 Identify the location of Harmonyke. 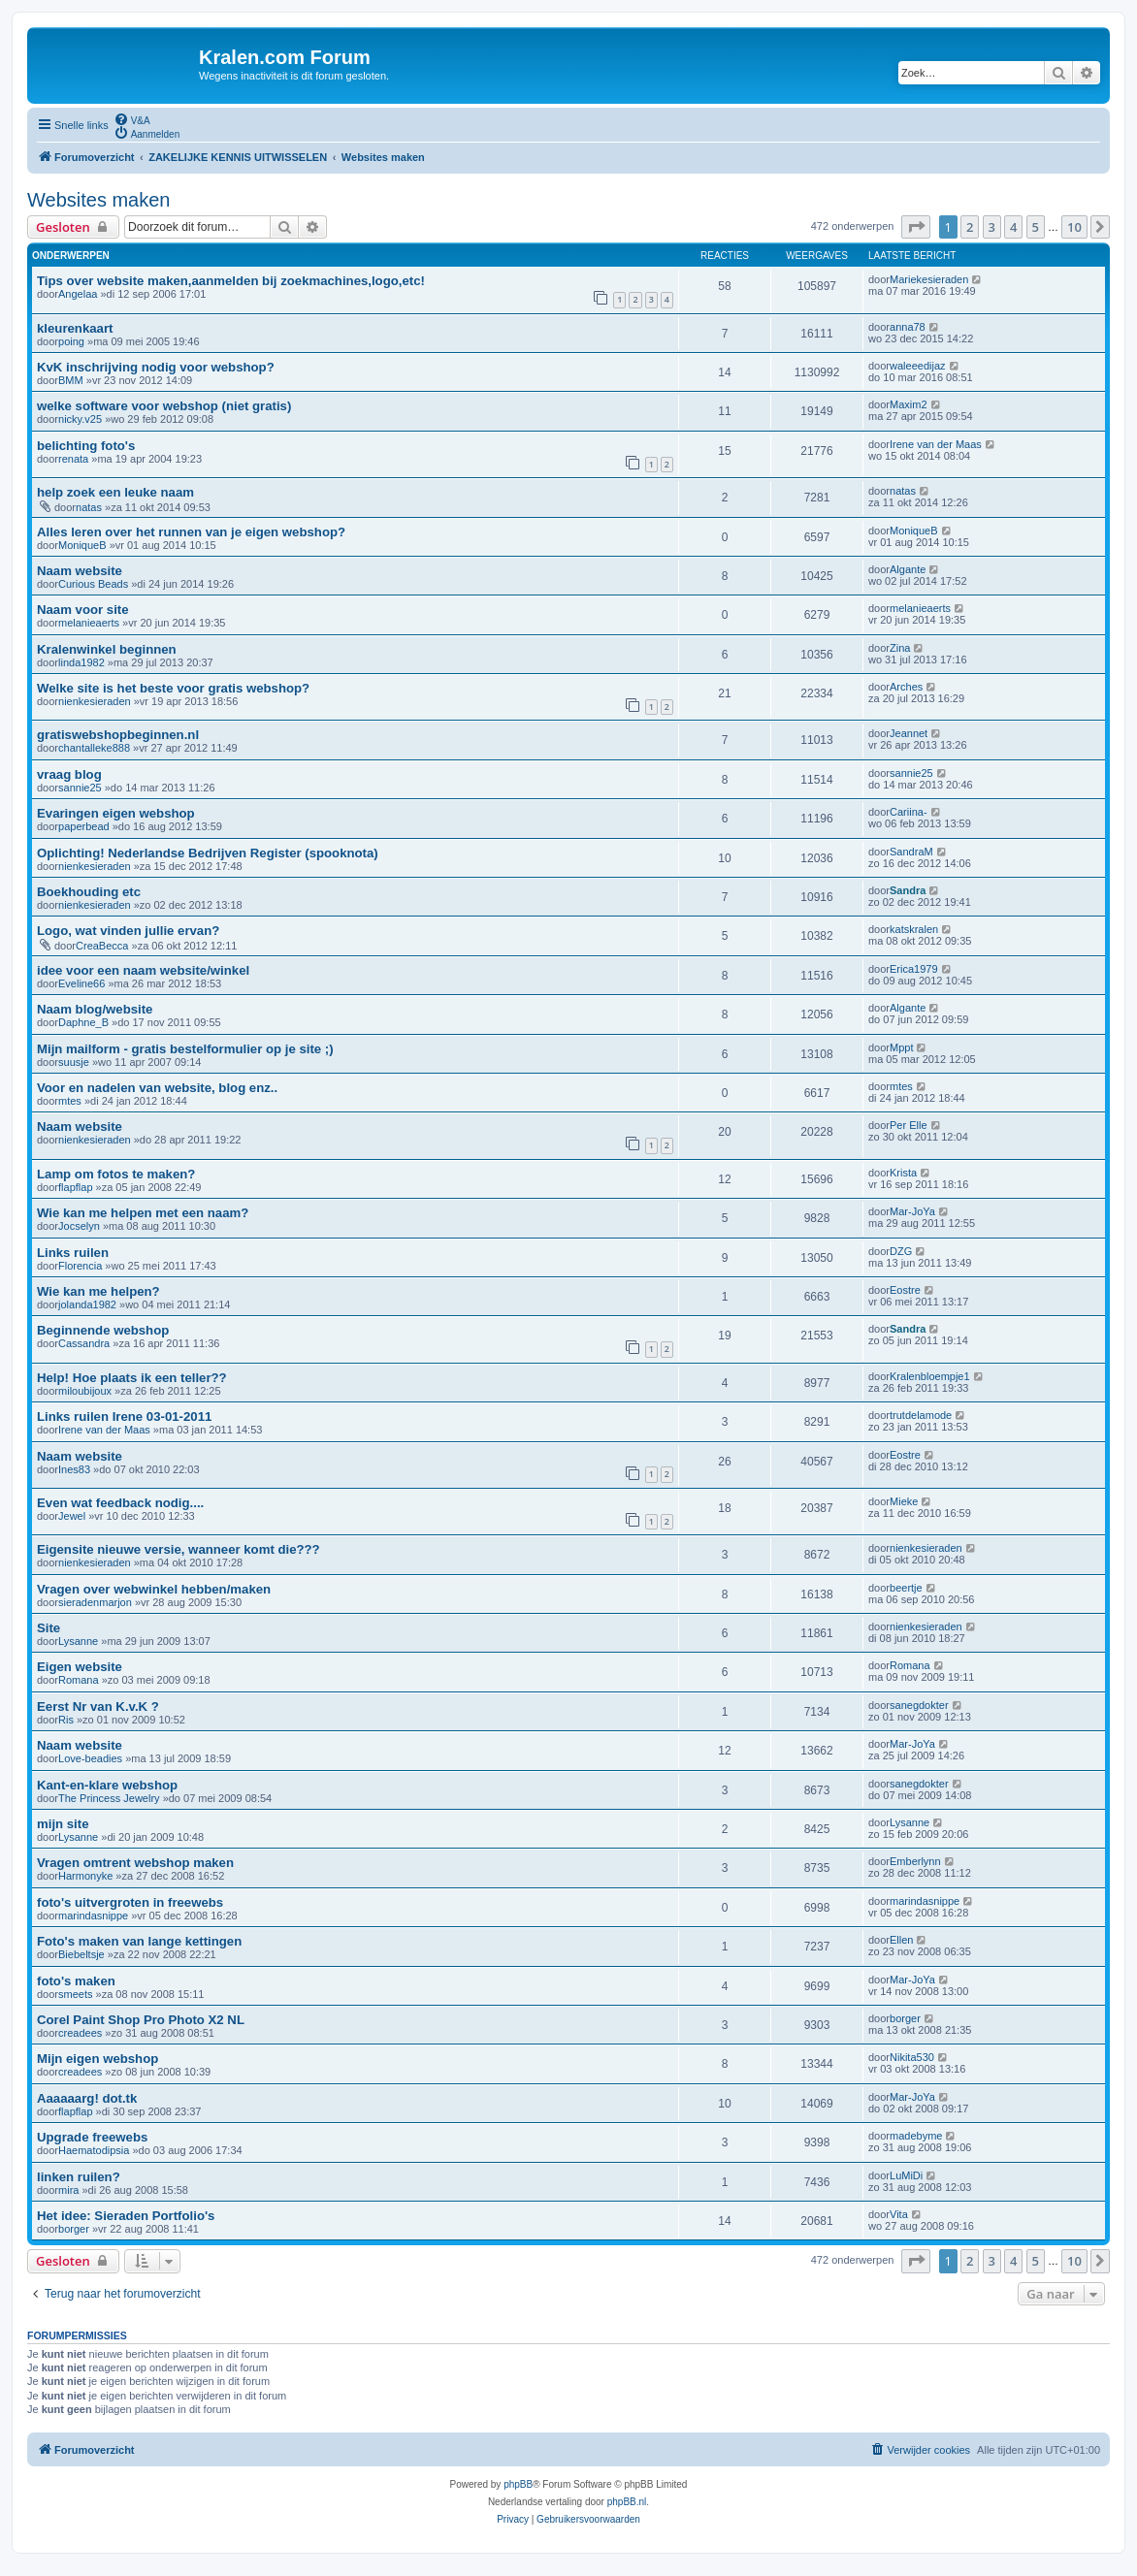
(85, 1876).